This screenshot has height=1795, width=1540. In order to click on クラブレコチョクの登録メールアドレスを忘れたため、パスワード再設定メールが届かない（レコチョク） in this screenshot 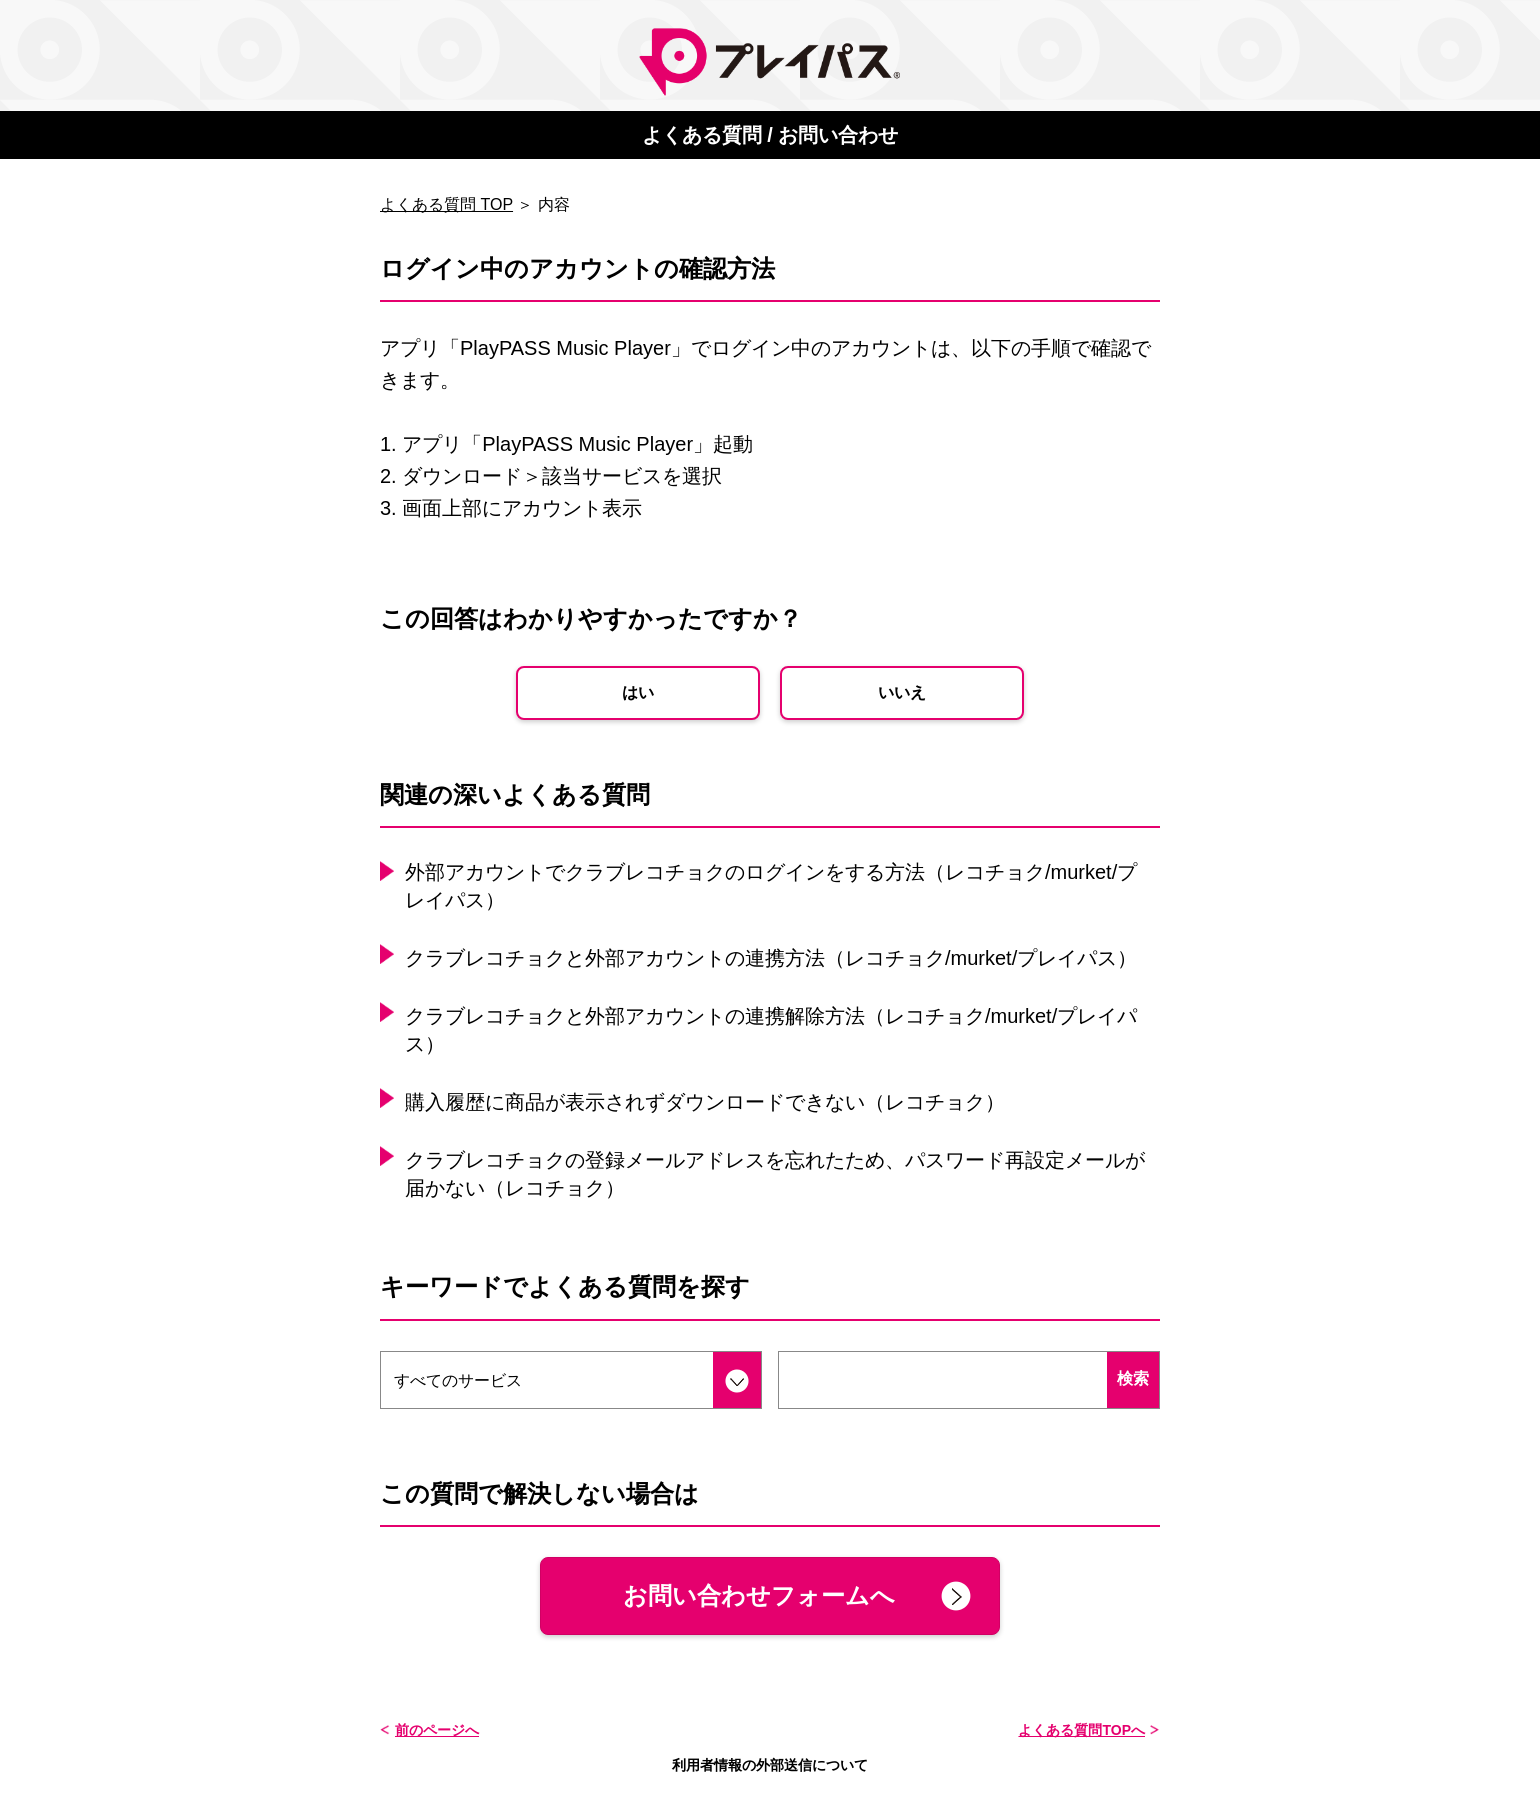, I will do `click(775, 1174)`.